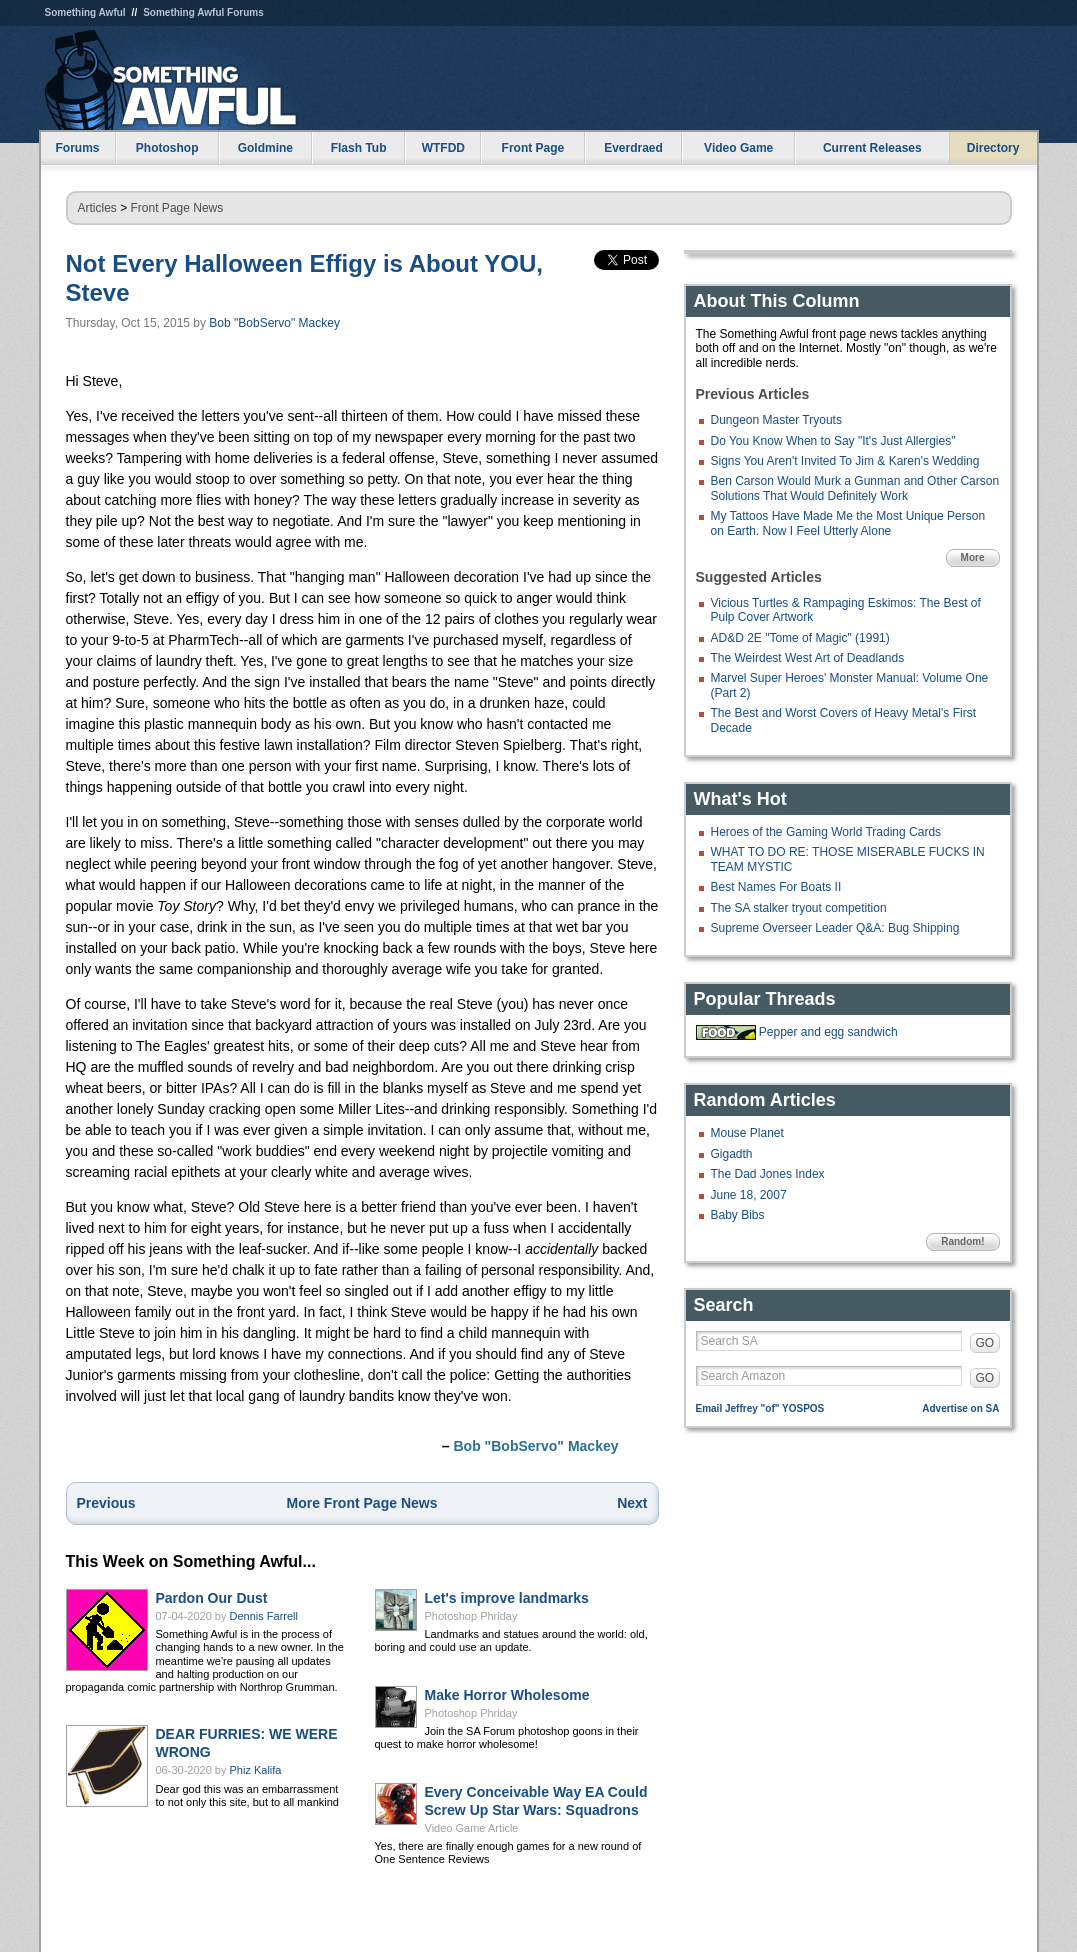 The image size is (1077, 1952). What do you see at coordinates (962, 1241) in the screenshot?
I see `Random!` at bounding box center [962, 1241].